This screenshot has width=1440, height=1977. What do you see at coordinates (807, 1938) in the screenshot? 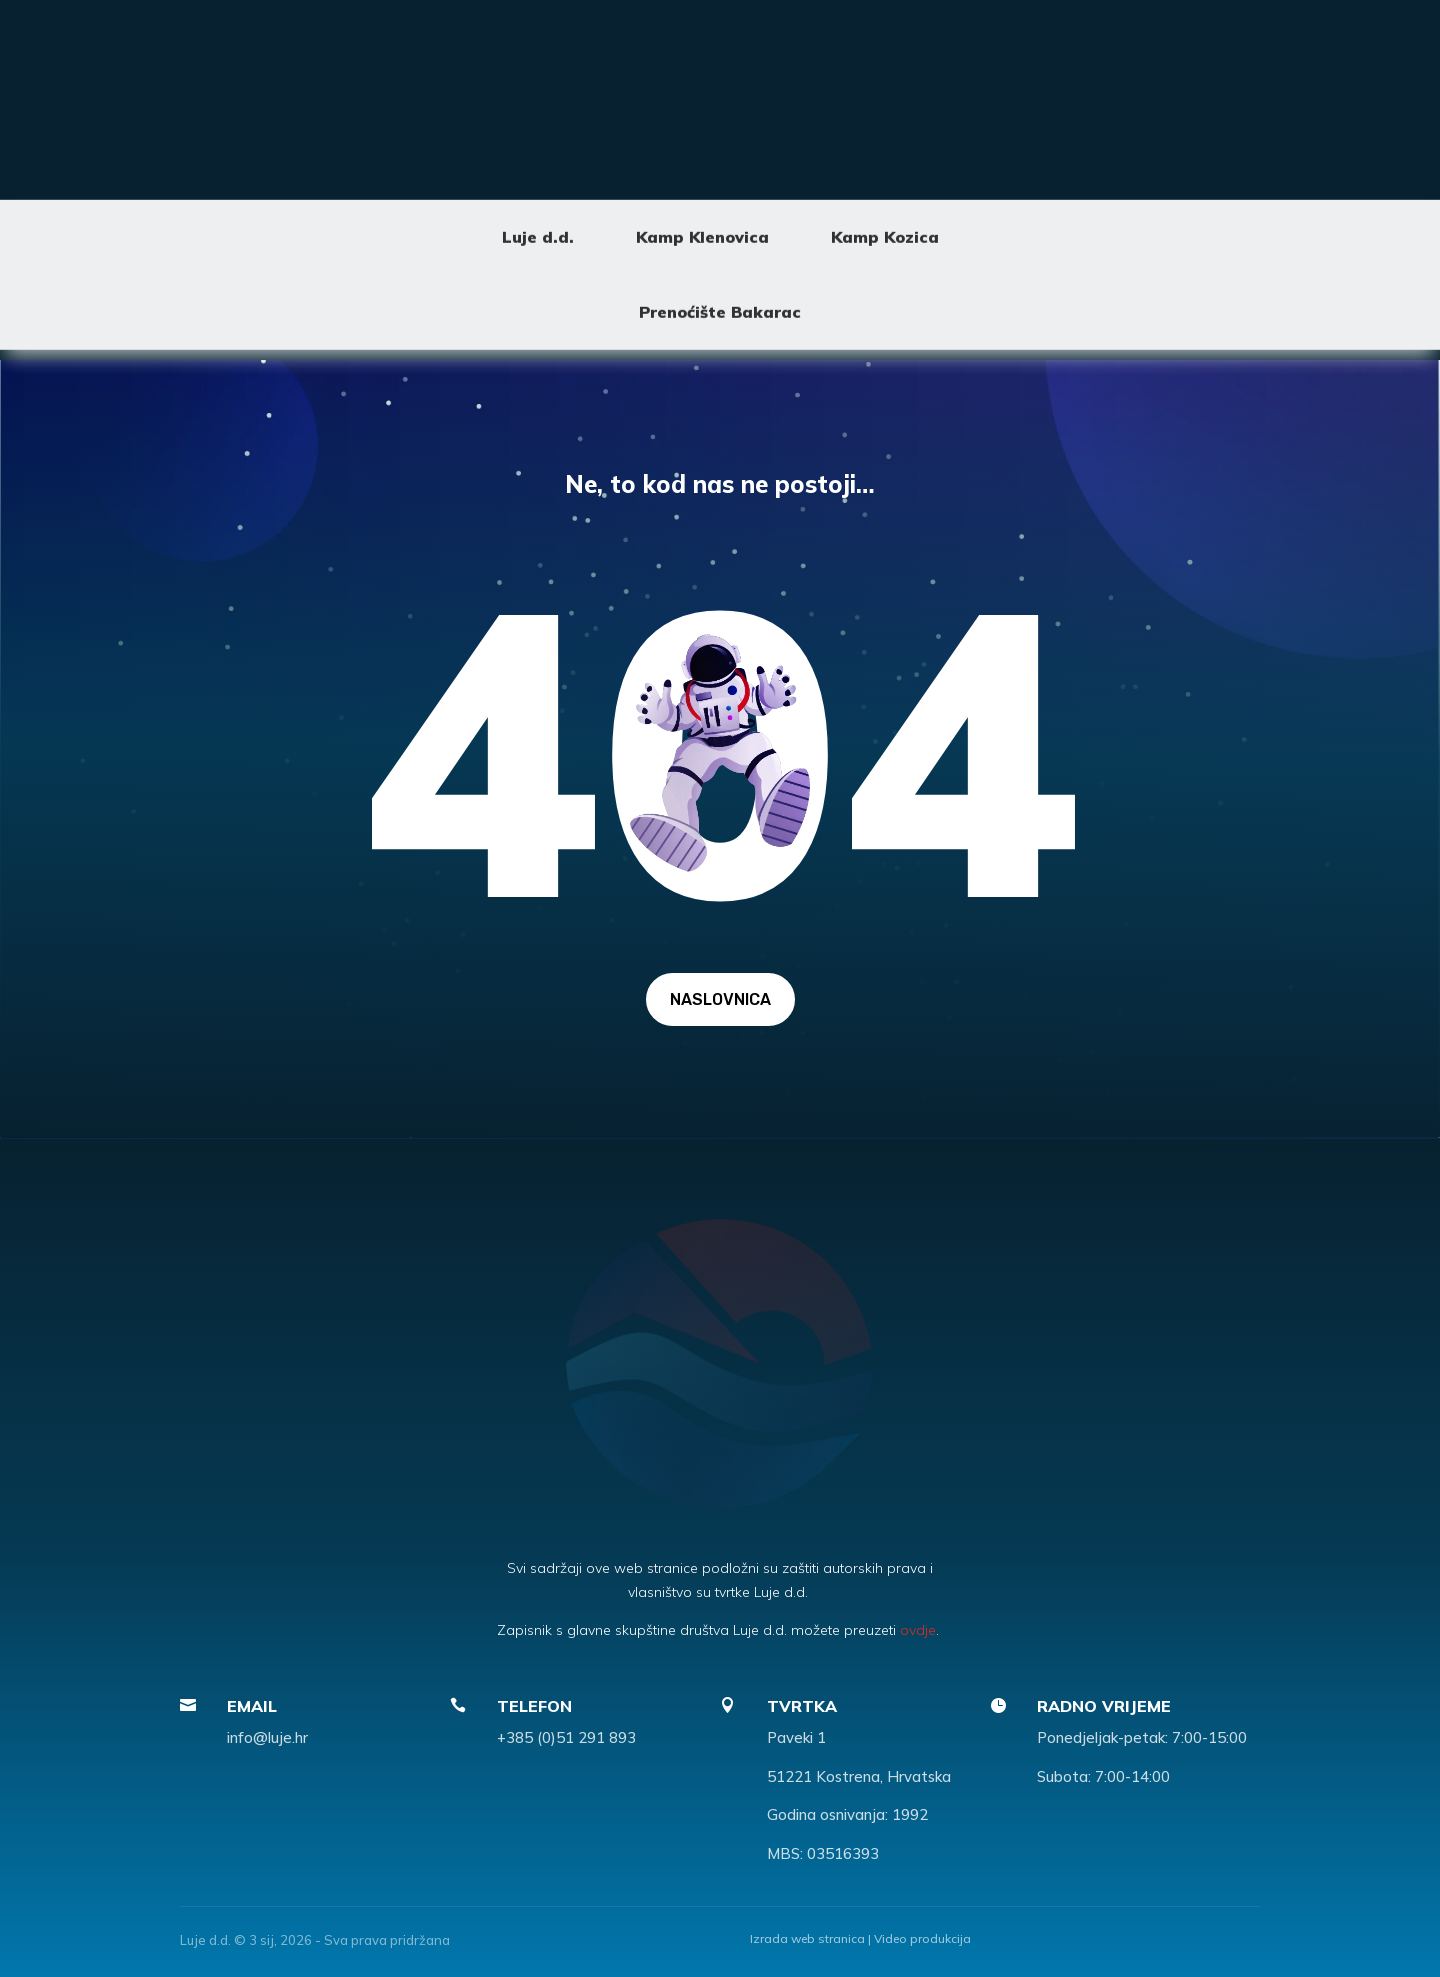
I see `Izrada web stranica` at bounding box center [807, 1938].